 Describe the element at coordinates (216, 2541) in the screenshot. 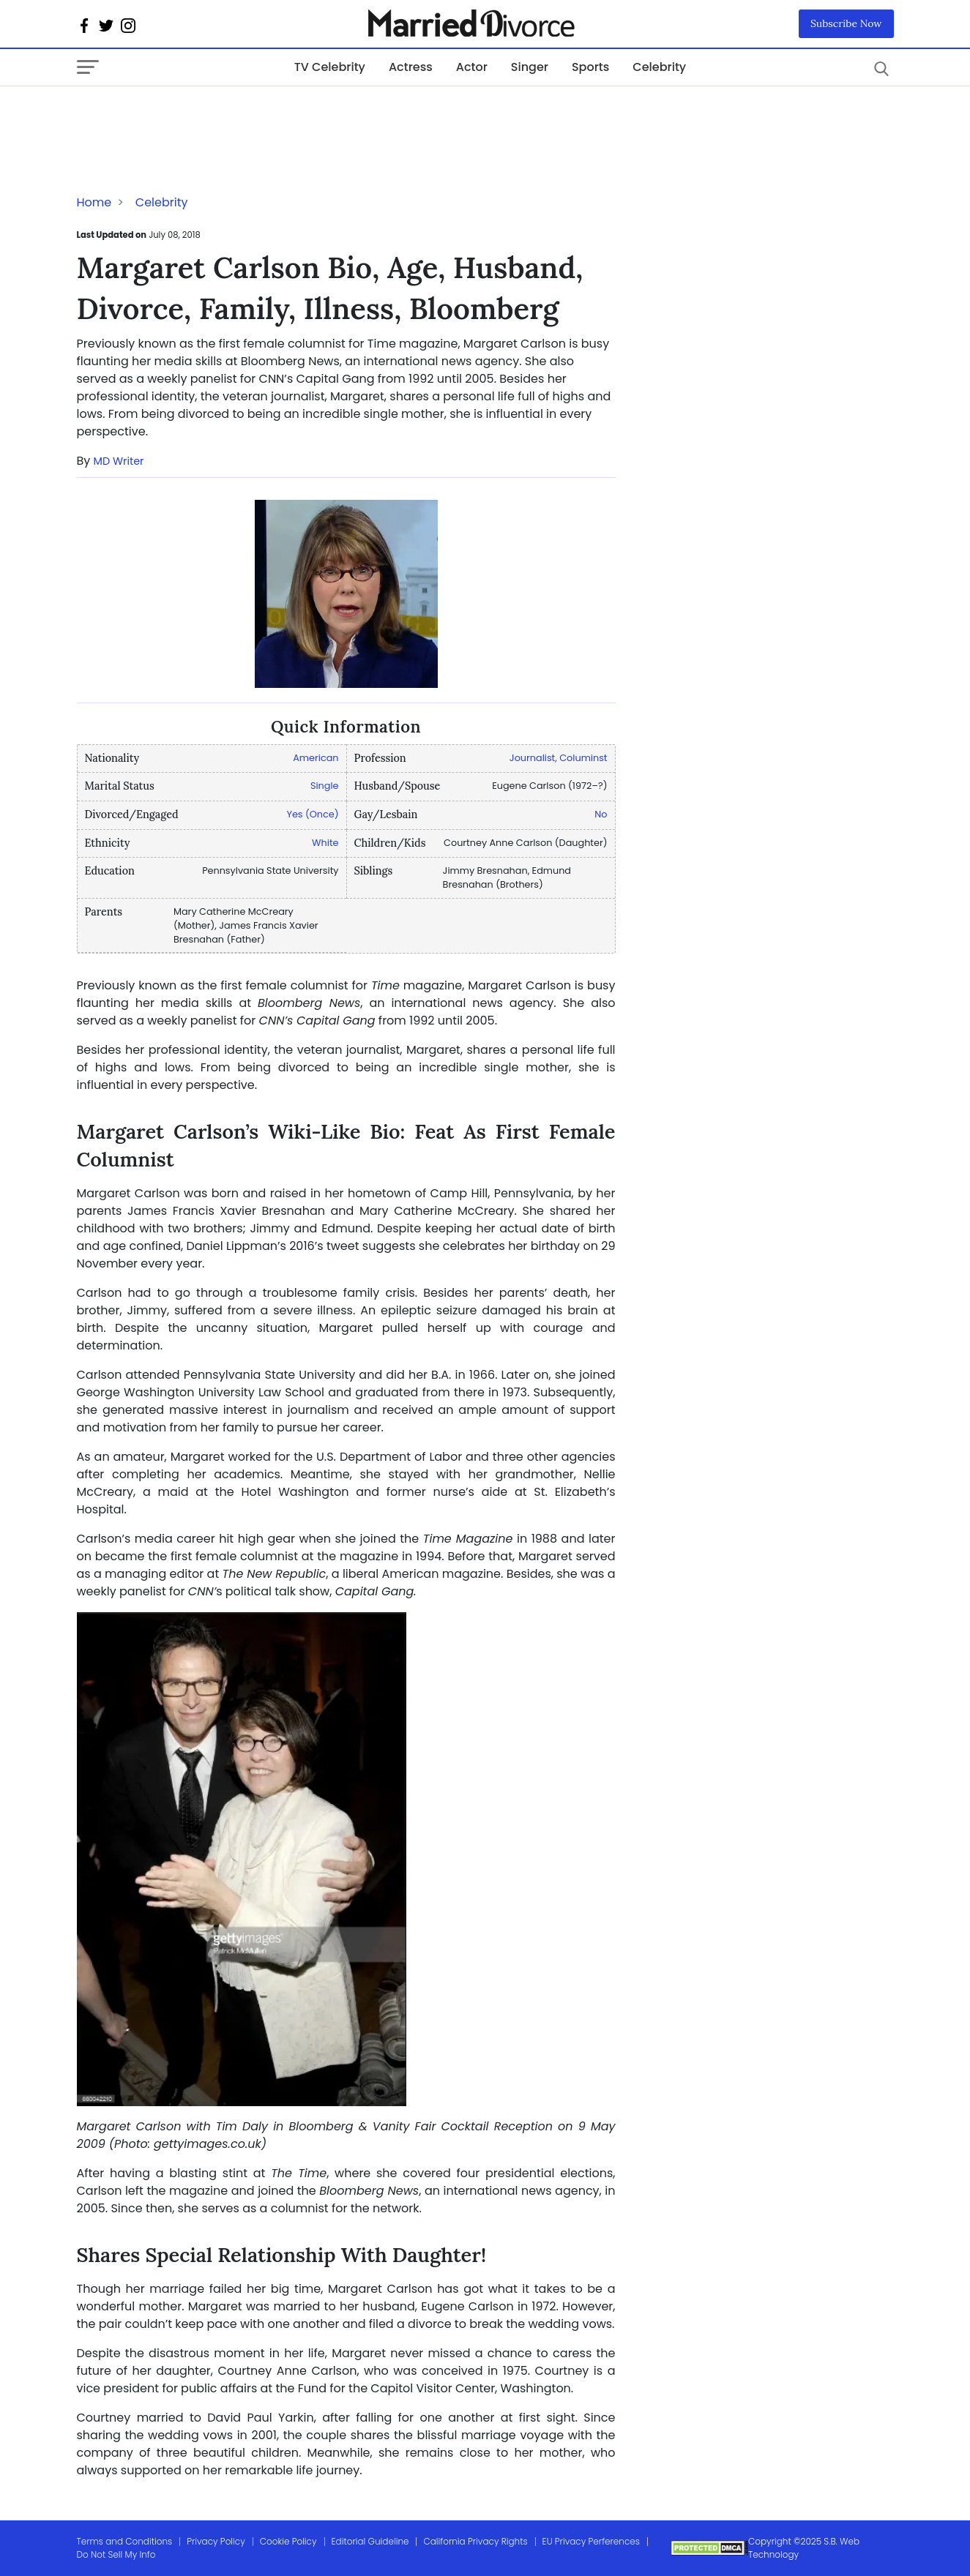

I see `Privacy Policy` at that location.